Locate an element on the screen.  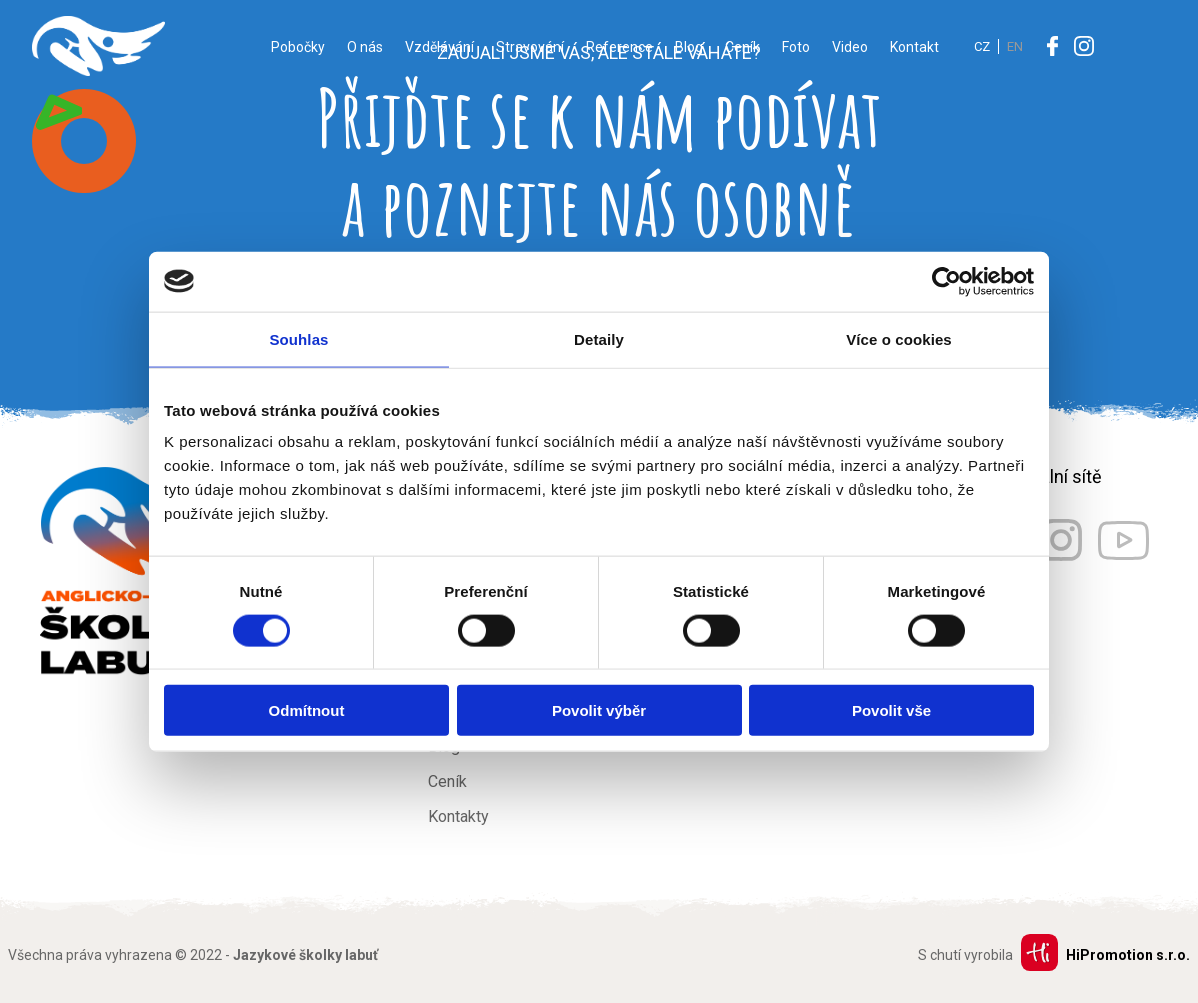
O nás is located at coordinates (365, 47).